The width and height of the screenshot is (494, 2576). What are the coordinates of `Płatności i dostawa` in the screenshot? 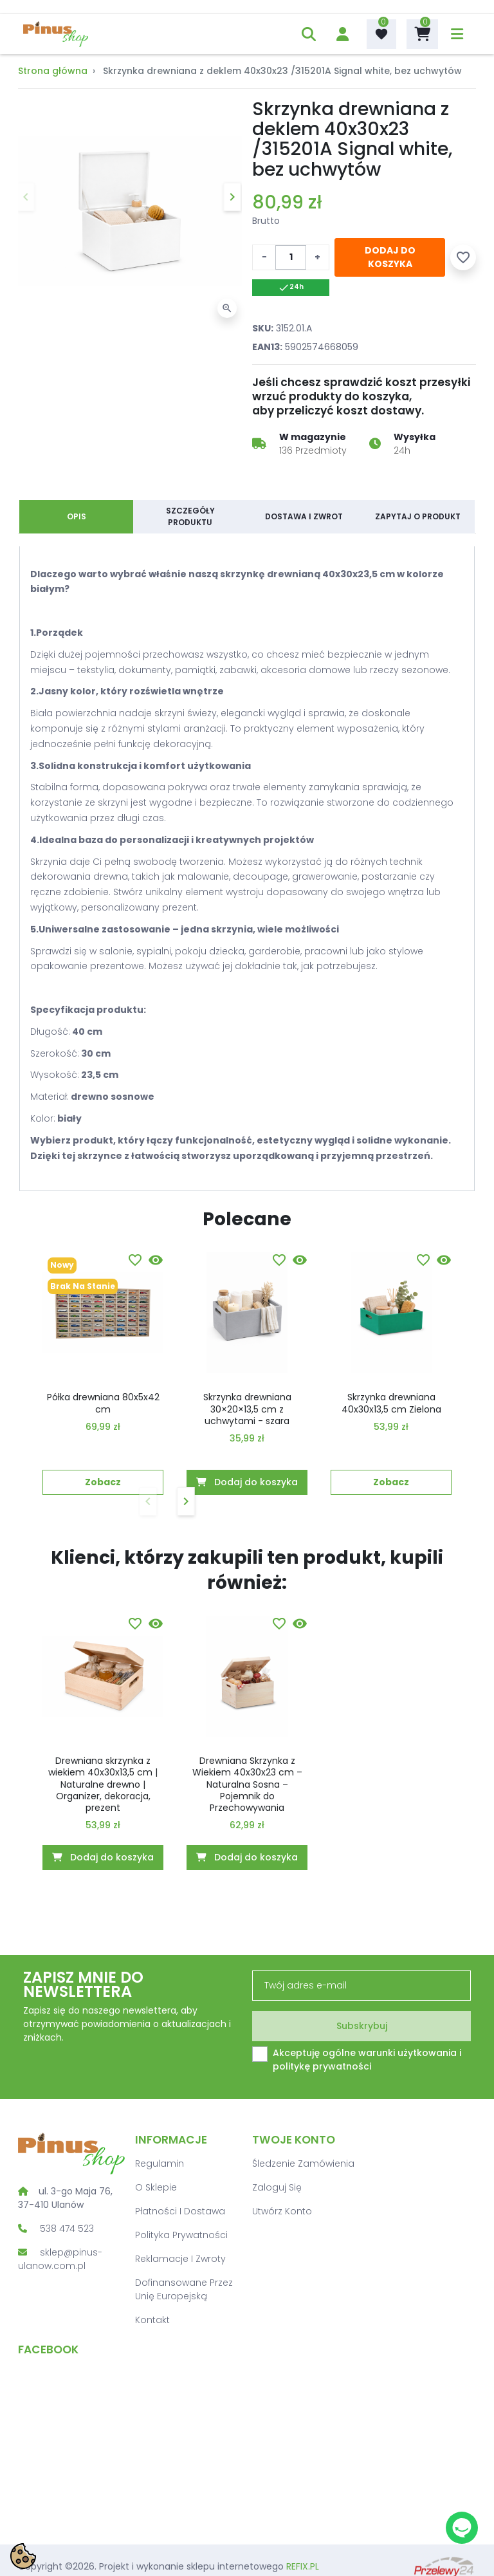 It's located at (180, 2211).